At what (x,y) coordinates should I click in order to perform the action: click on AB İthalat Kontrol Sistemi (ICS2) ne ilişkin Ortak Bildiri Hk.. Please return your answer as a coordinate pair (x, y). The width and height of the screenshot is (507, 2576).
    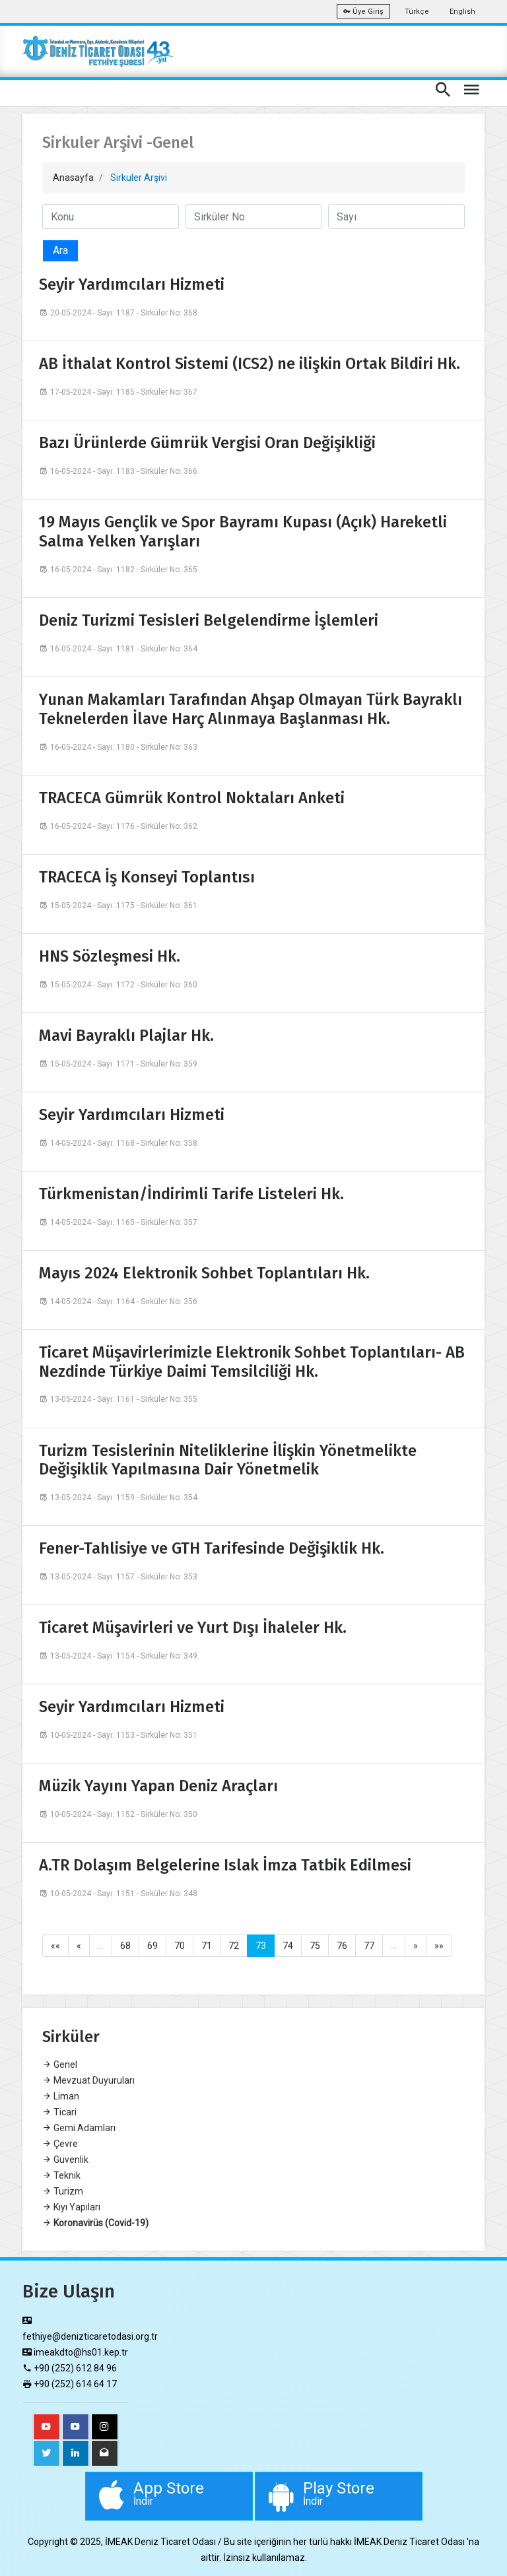
    Looking at the image, I should click on (249, 363).